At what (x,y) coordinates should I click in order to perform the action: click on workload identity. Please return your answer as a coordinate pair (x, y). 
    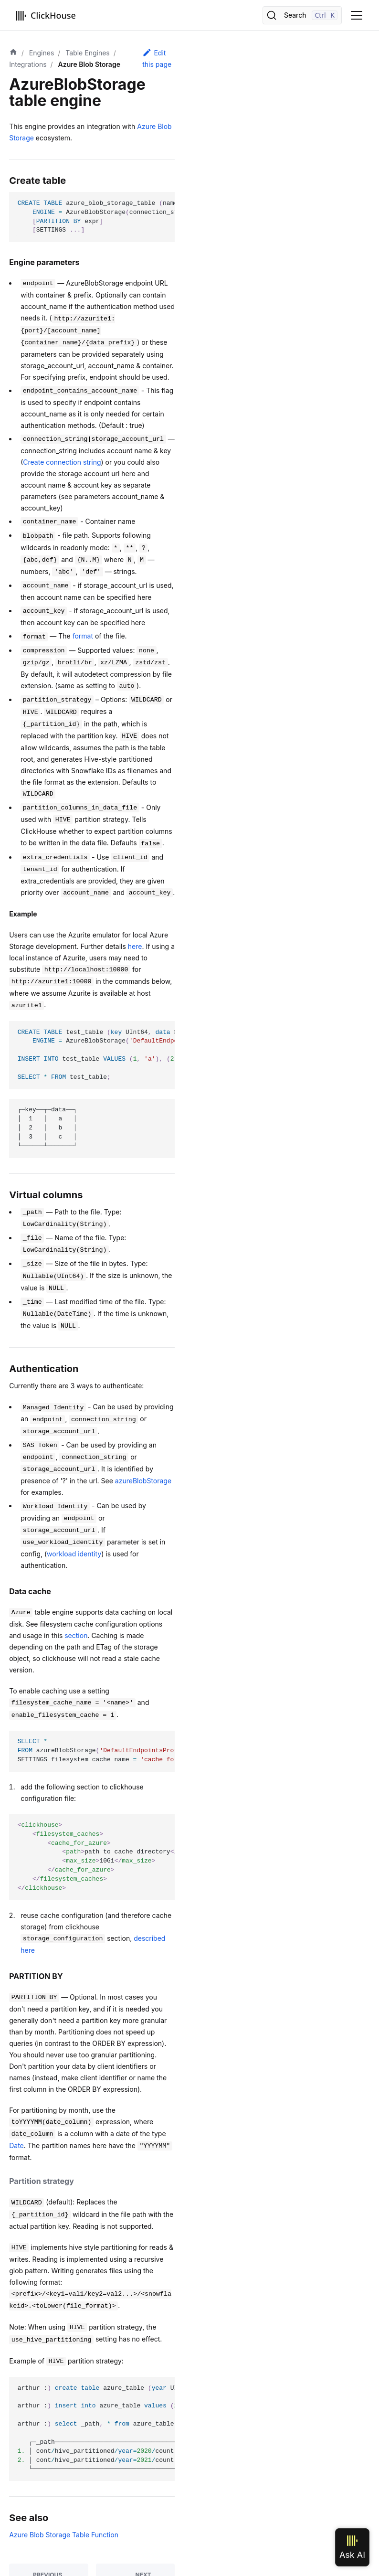
    Looking at the image, I should click on (74, 1554).